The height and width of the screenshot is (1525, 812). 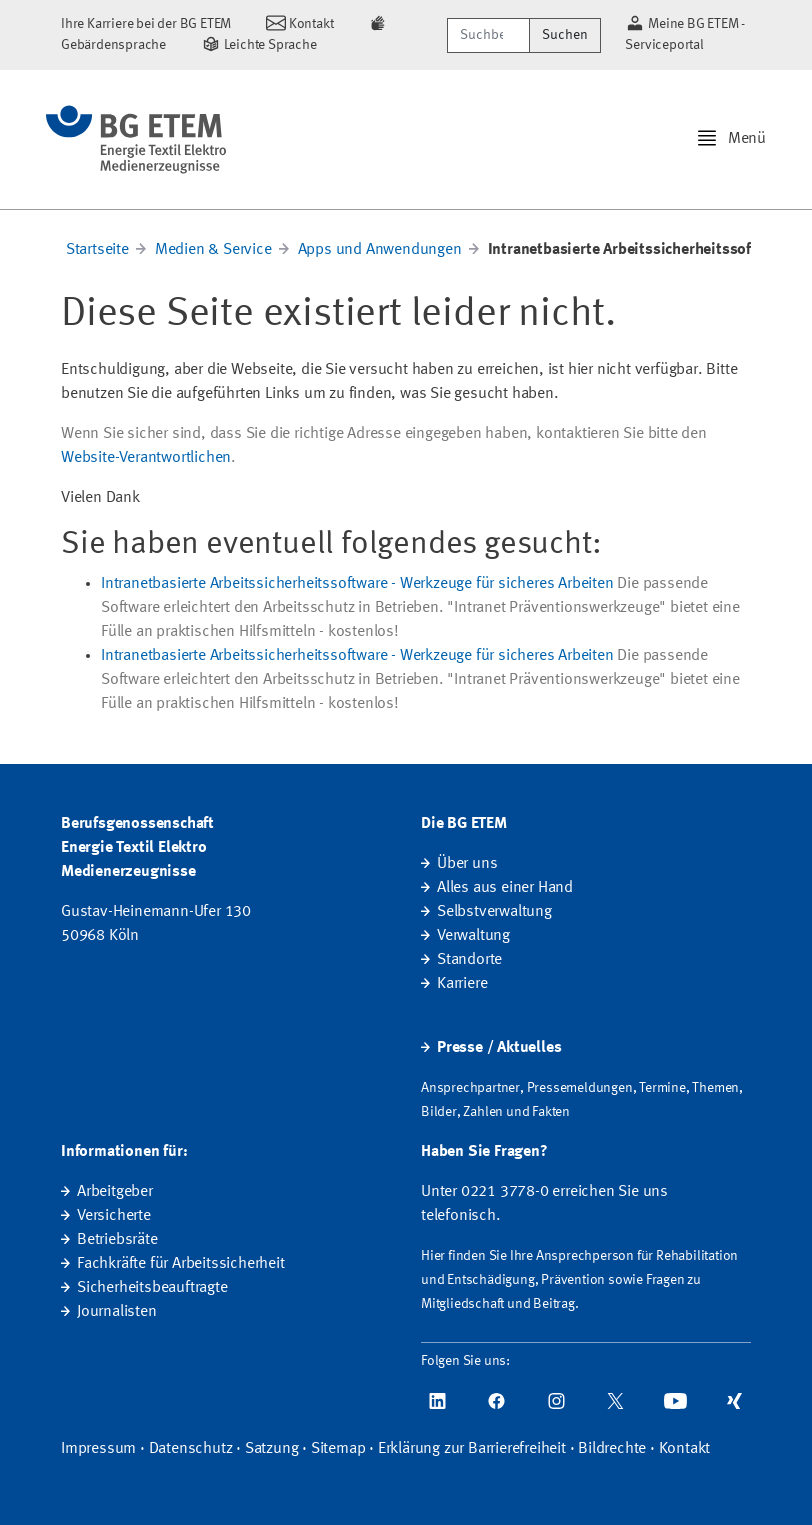 What do you see at coordinates (191, 1449) in the screenshot?
I see `Datenschutz` at bounding box center [191, 1449].